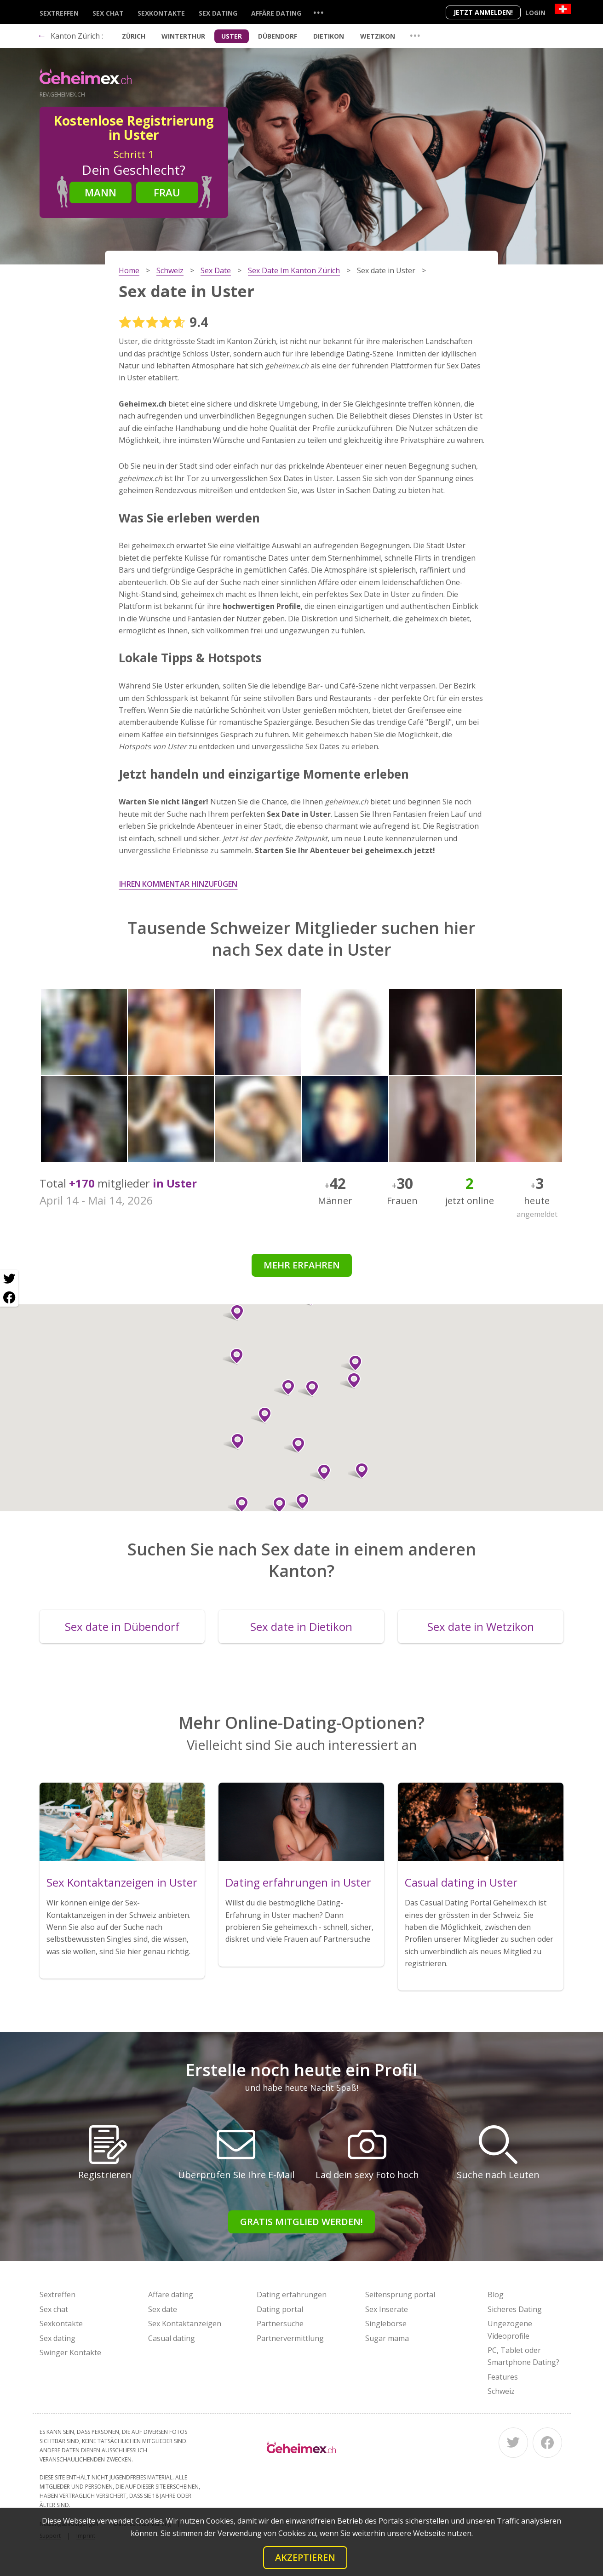  I want to click on Dating erfahrungen, so click(292, 2294).